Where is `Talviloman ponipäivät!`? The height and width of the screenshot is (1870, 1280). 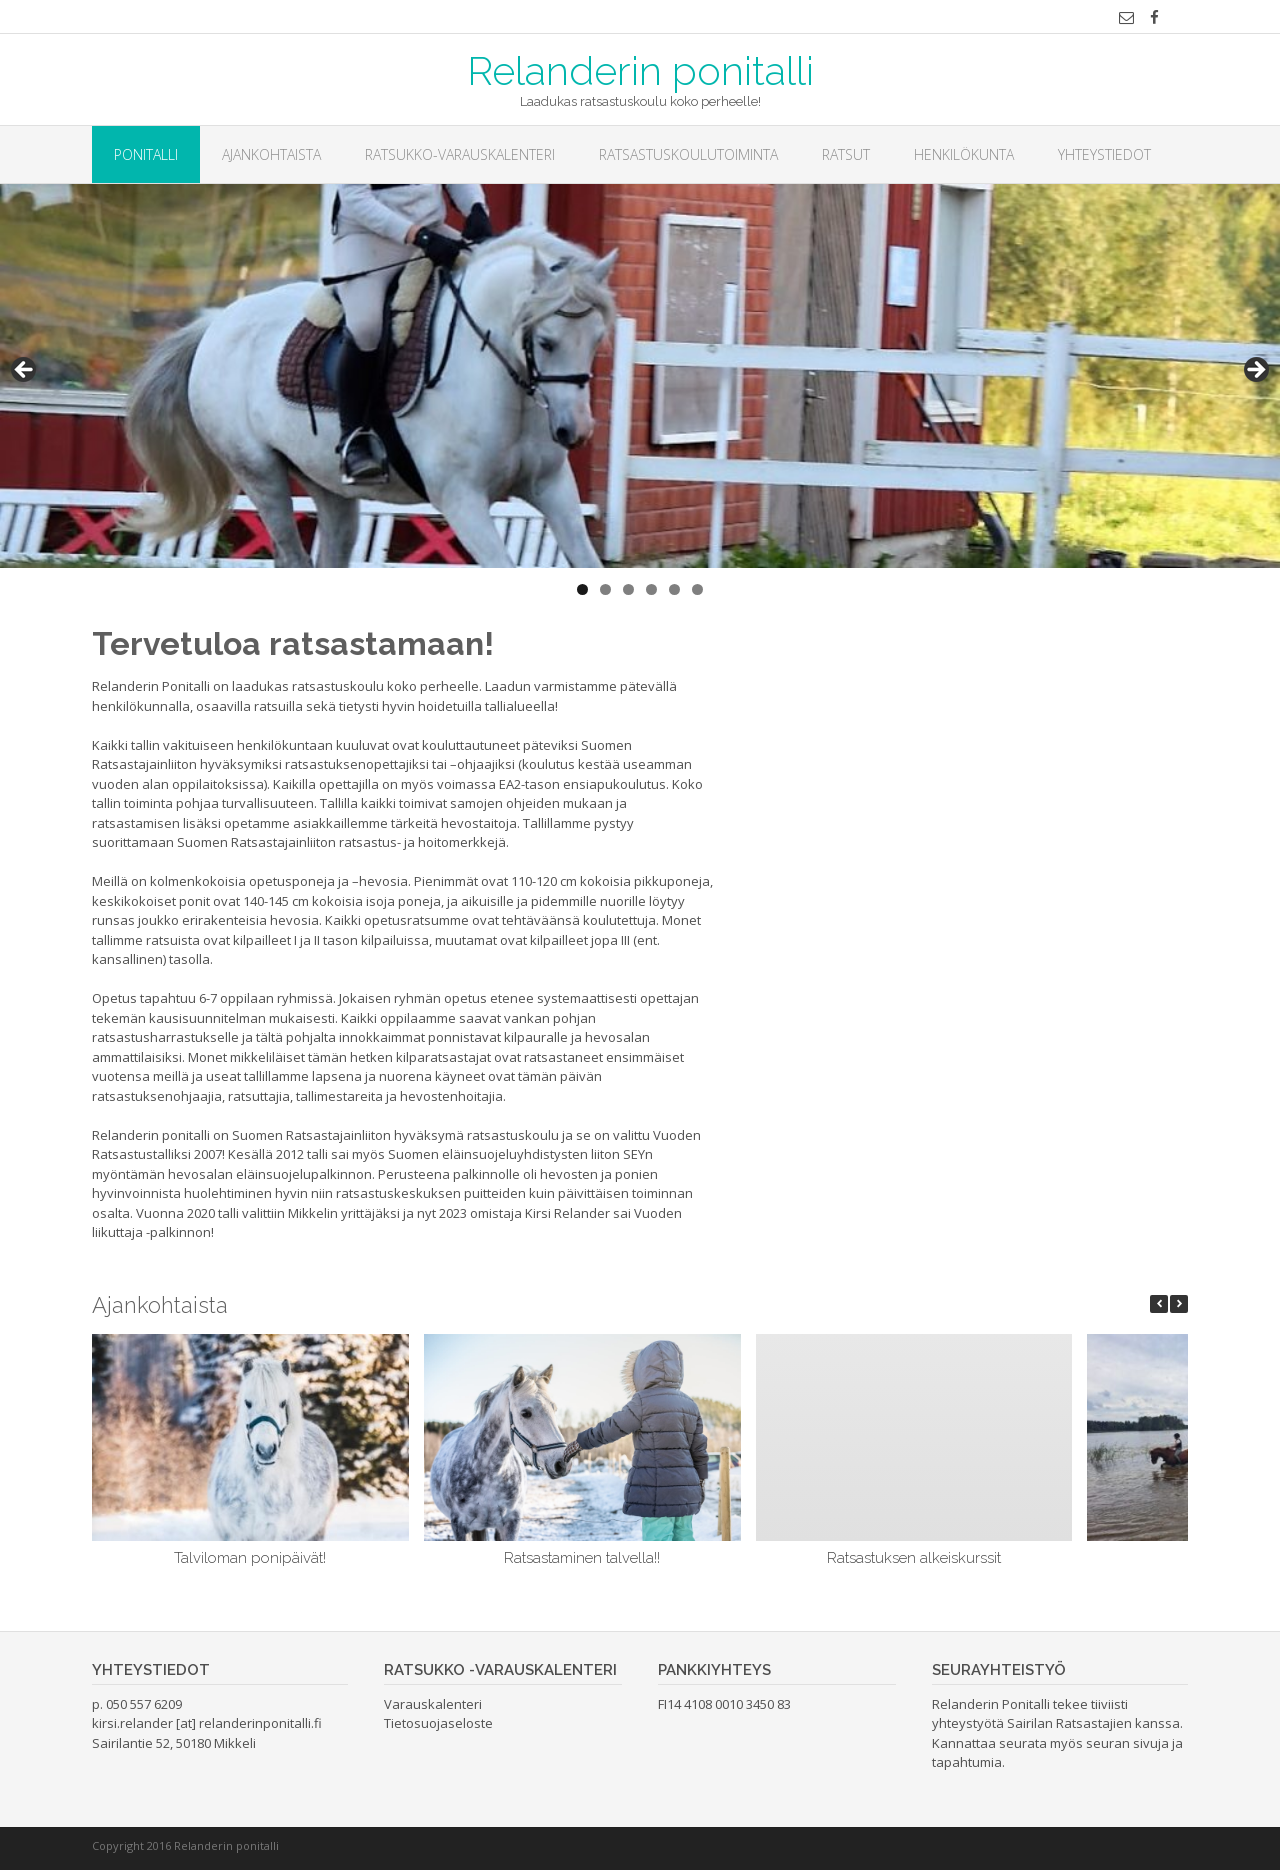
Talviloman ponipäivät! is located at coordinates (250, 1558).